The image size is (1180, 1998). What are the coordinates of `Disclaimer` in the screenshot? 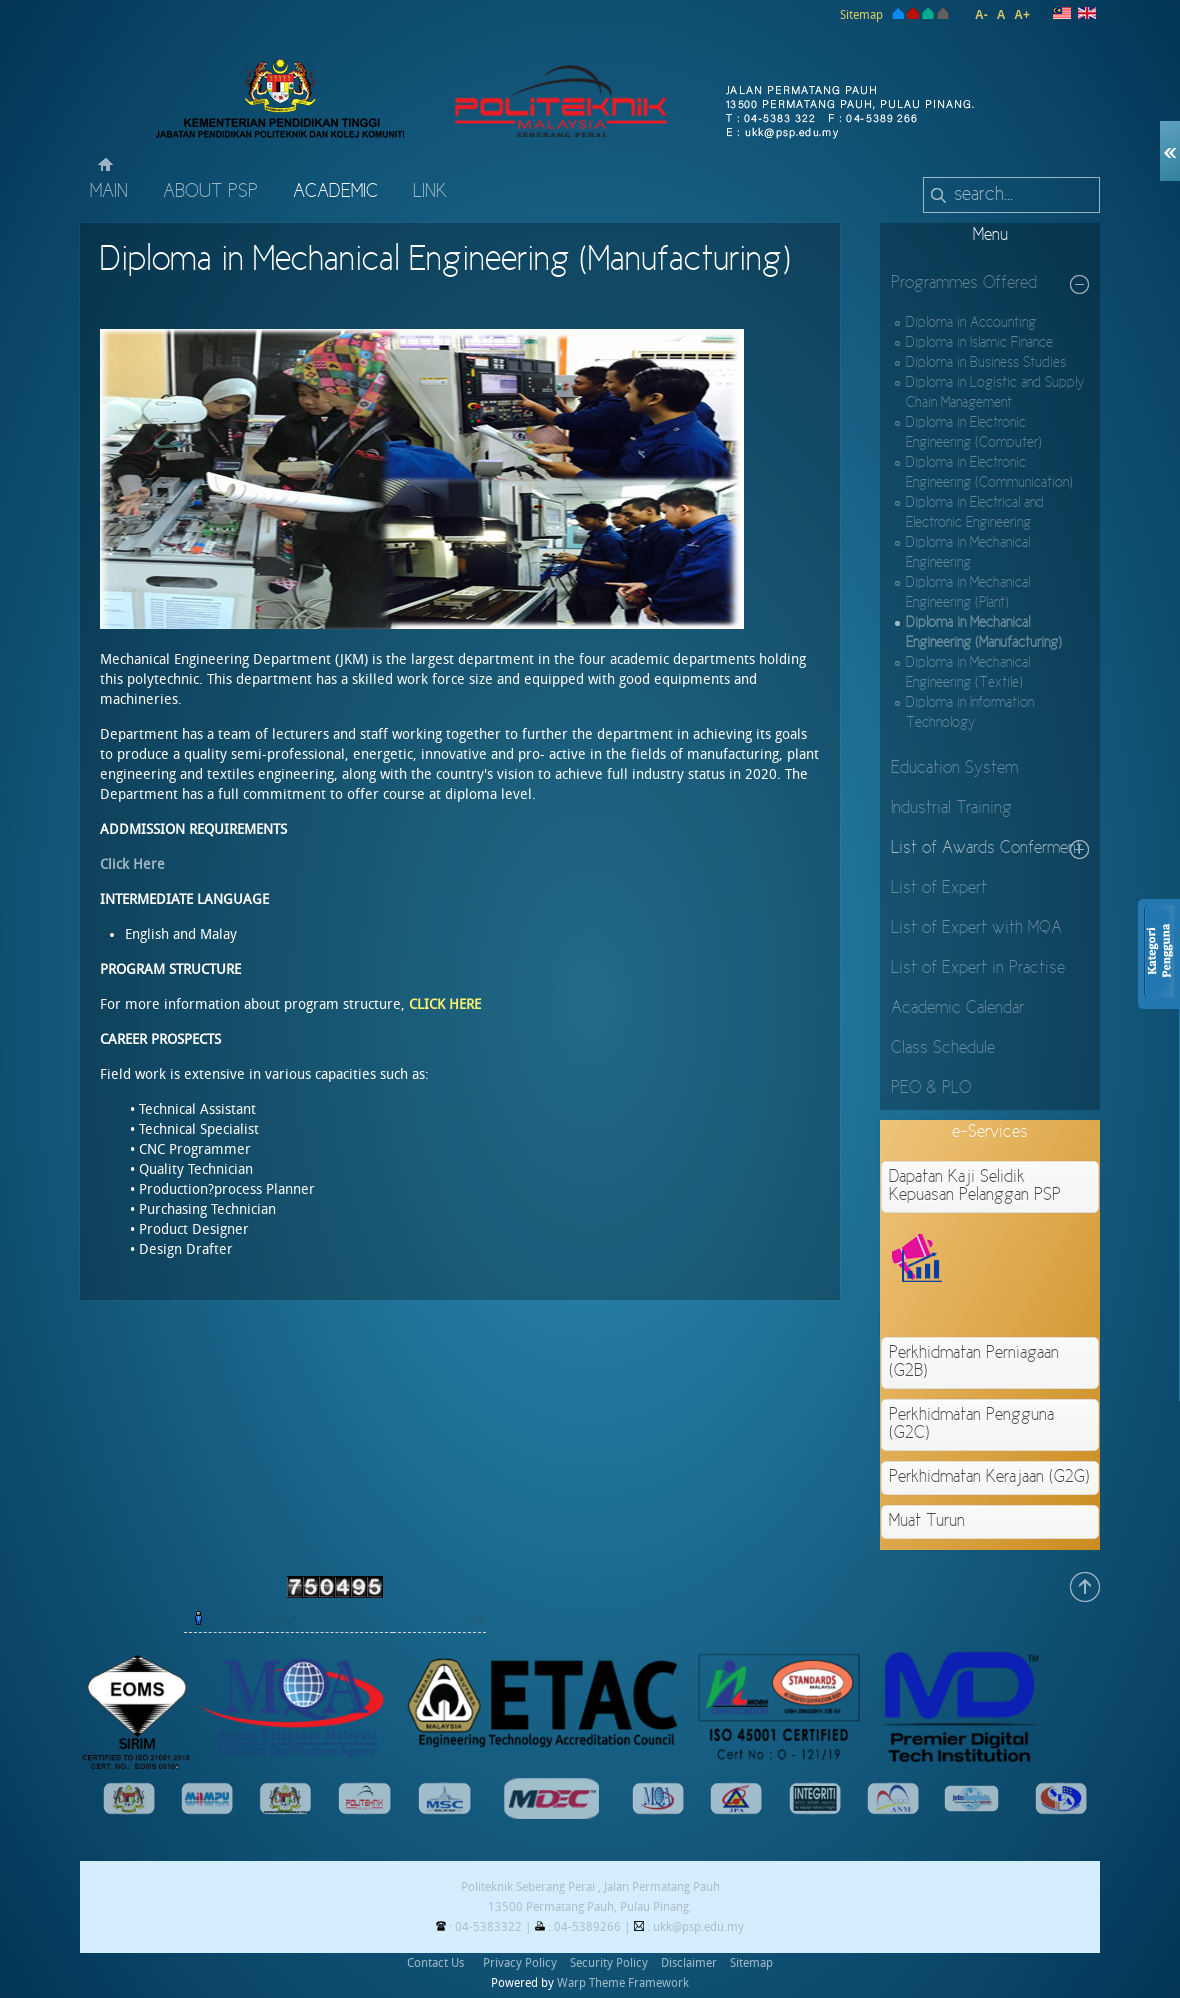 It's located at (689, 1963).